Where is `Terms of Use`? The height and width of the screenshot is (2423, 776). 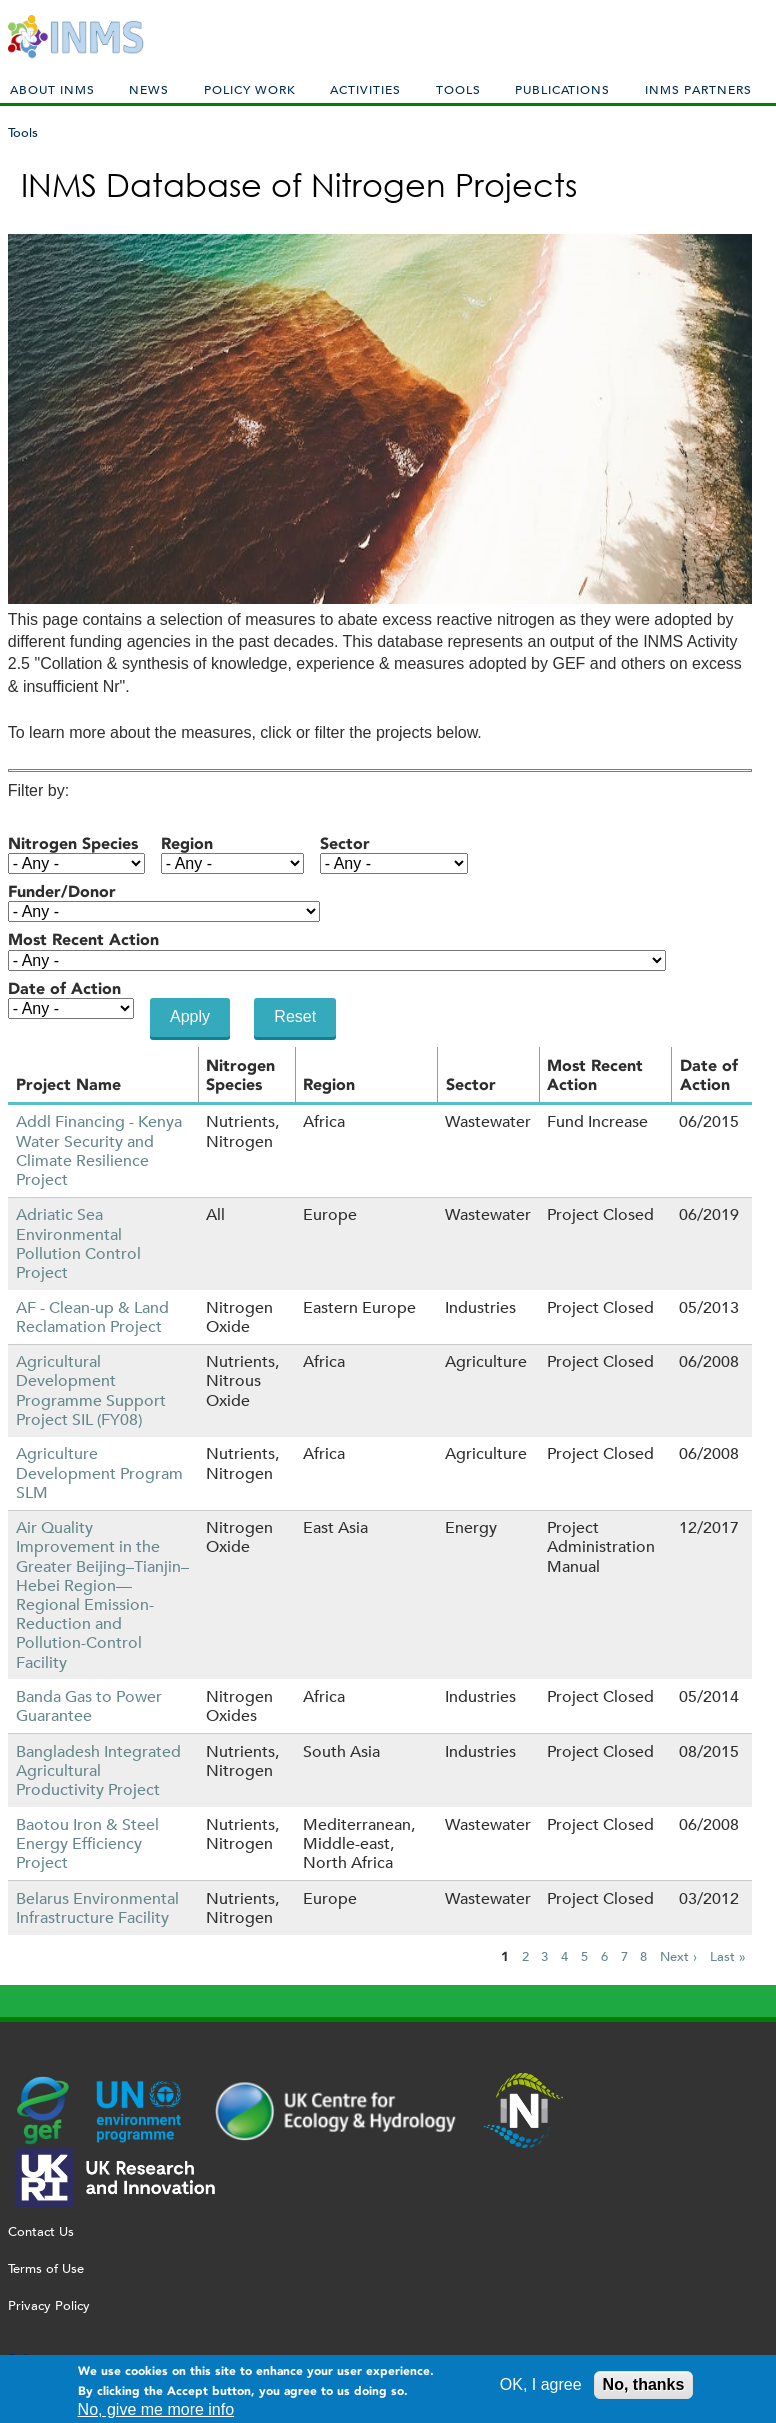
Terms of Use is located at coordinates (46, 2268).